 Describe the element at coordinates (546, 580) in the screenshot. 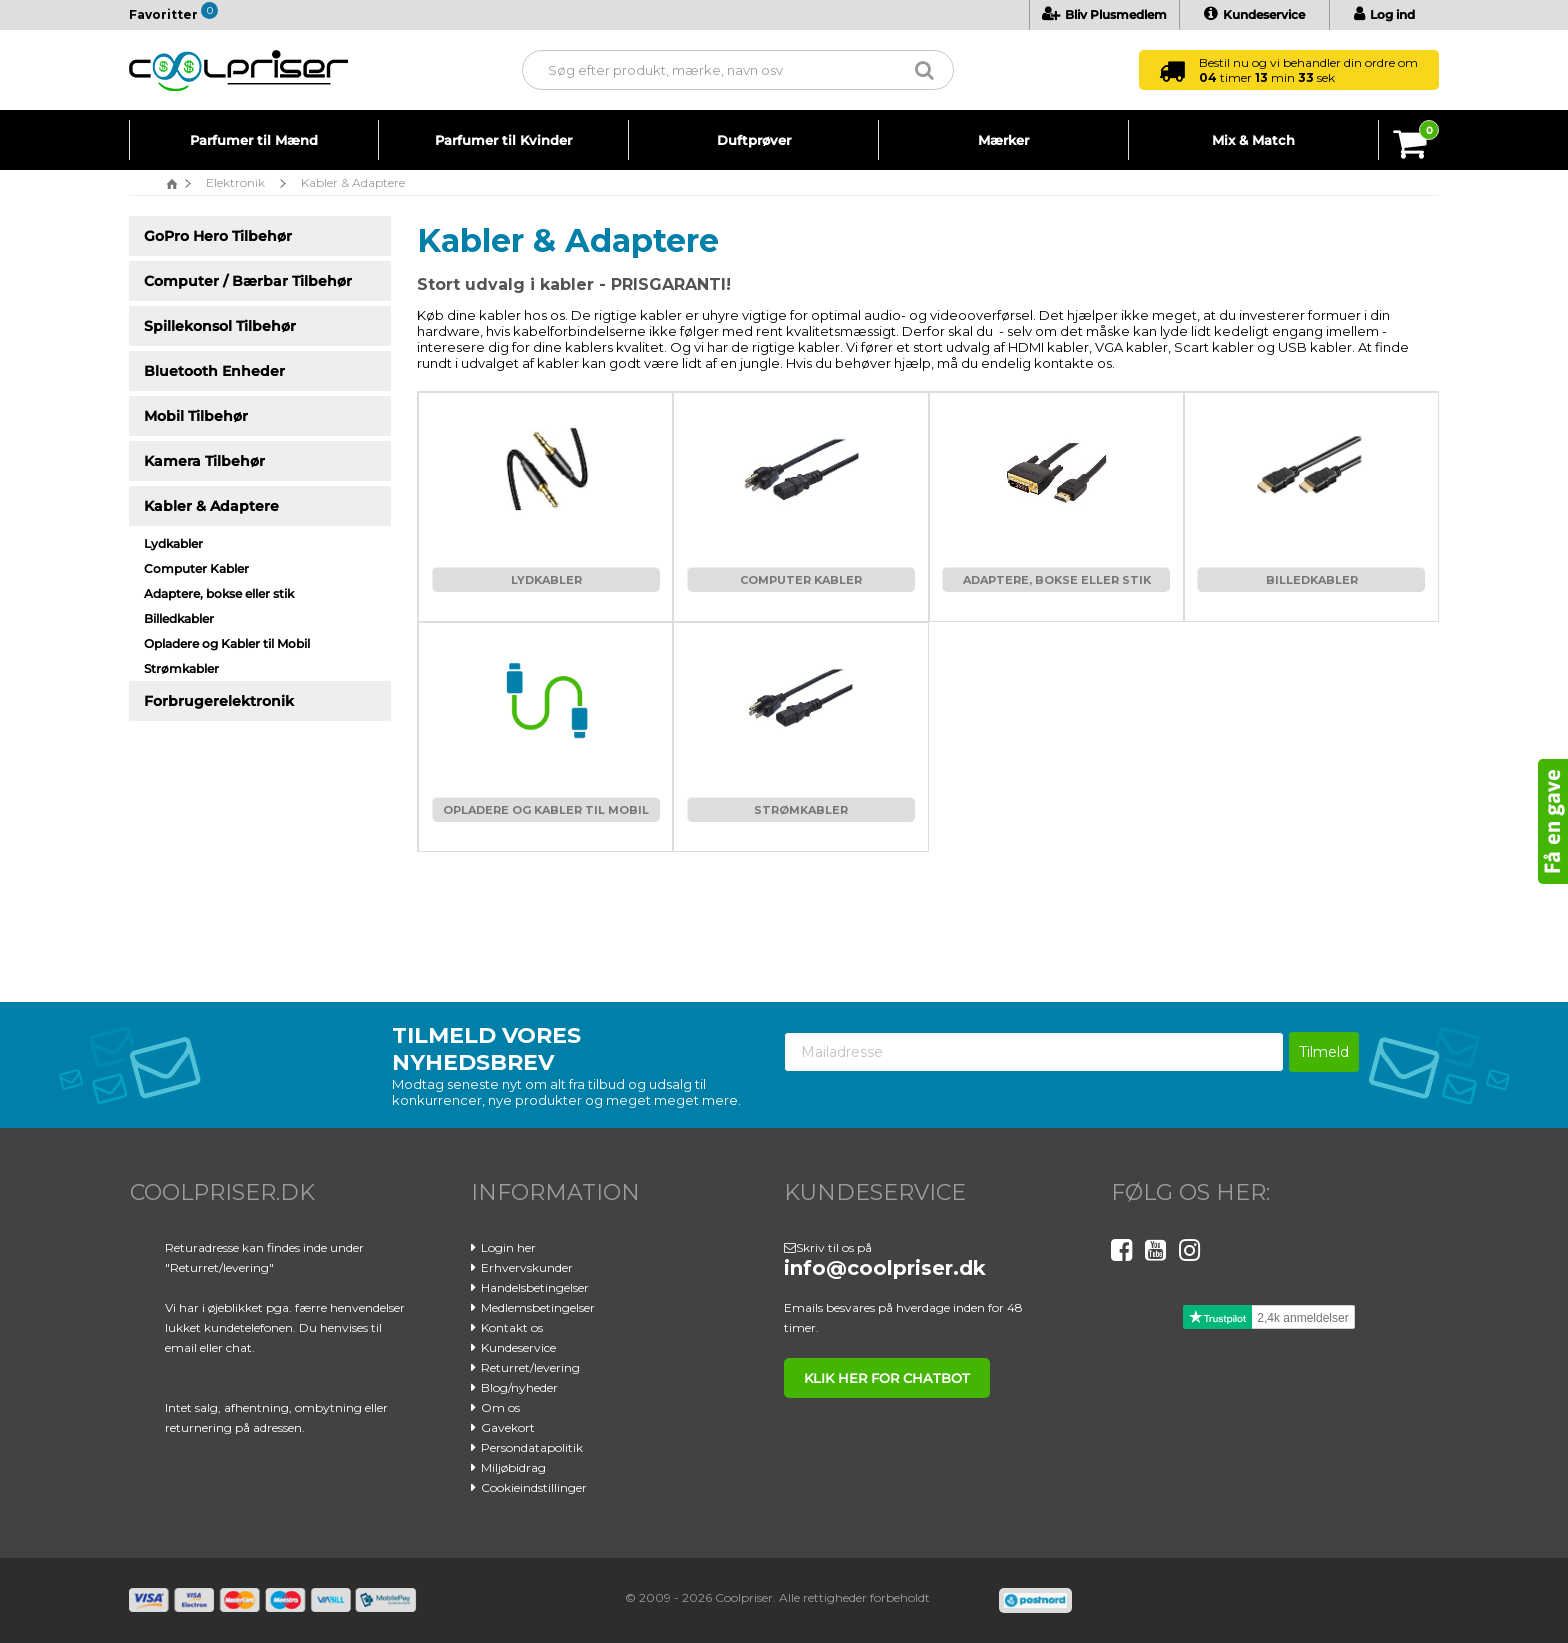

I see `Lydkabler` at that location.